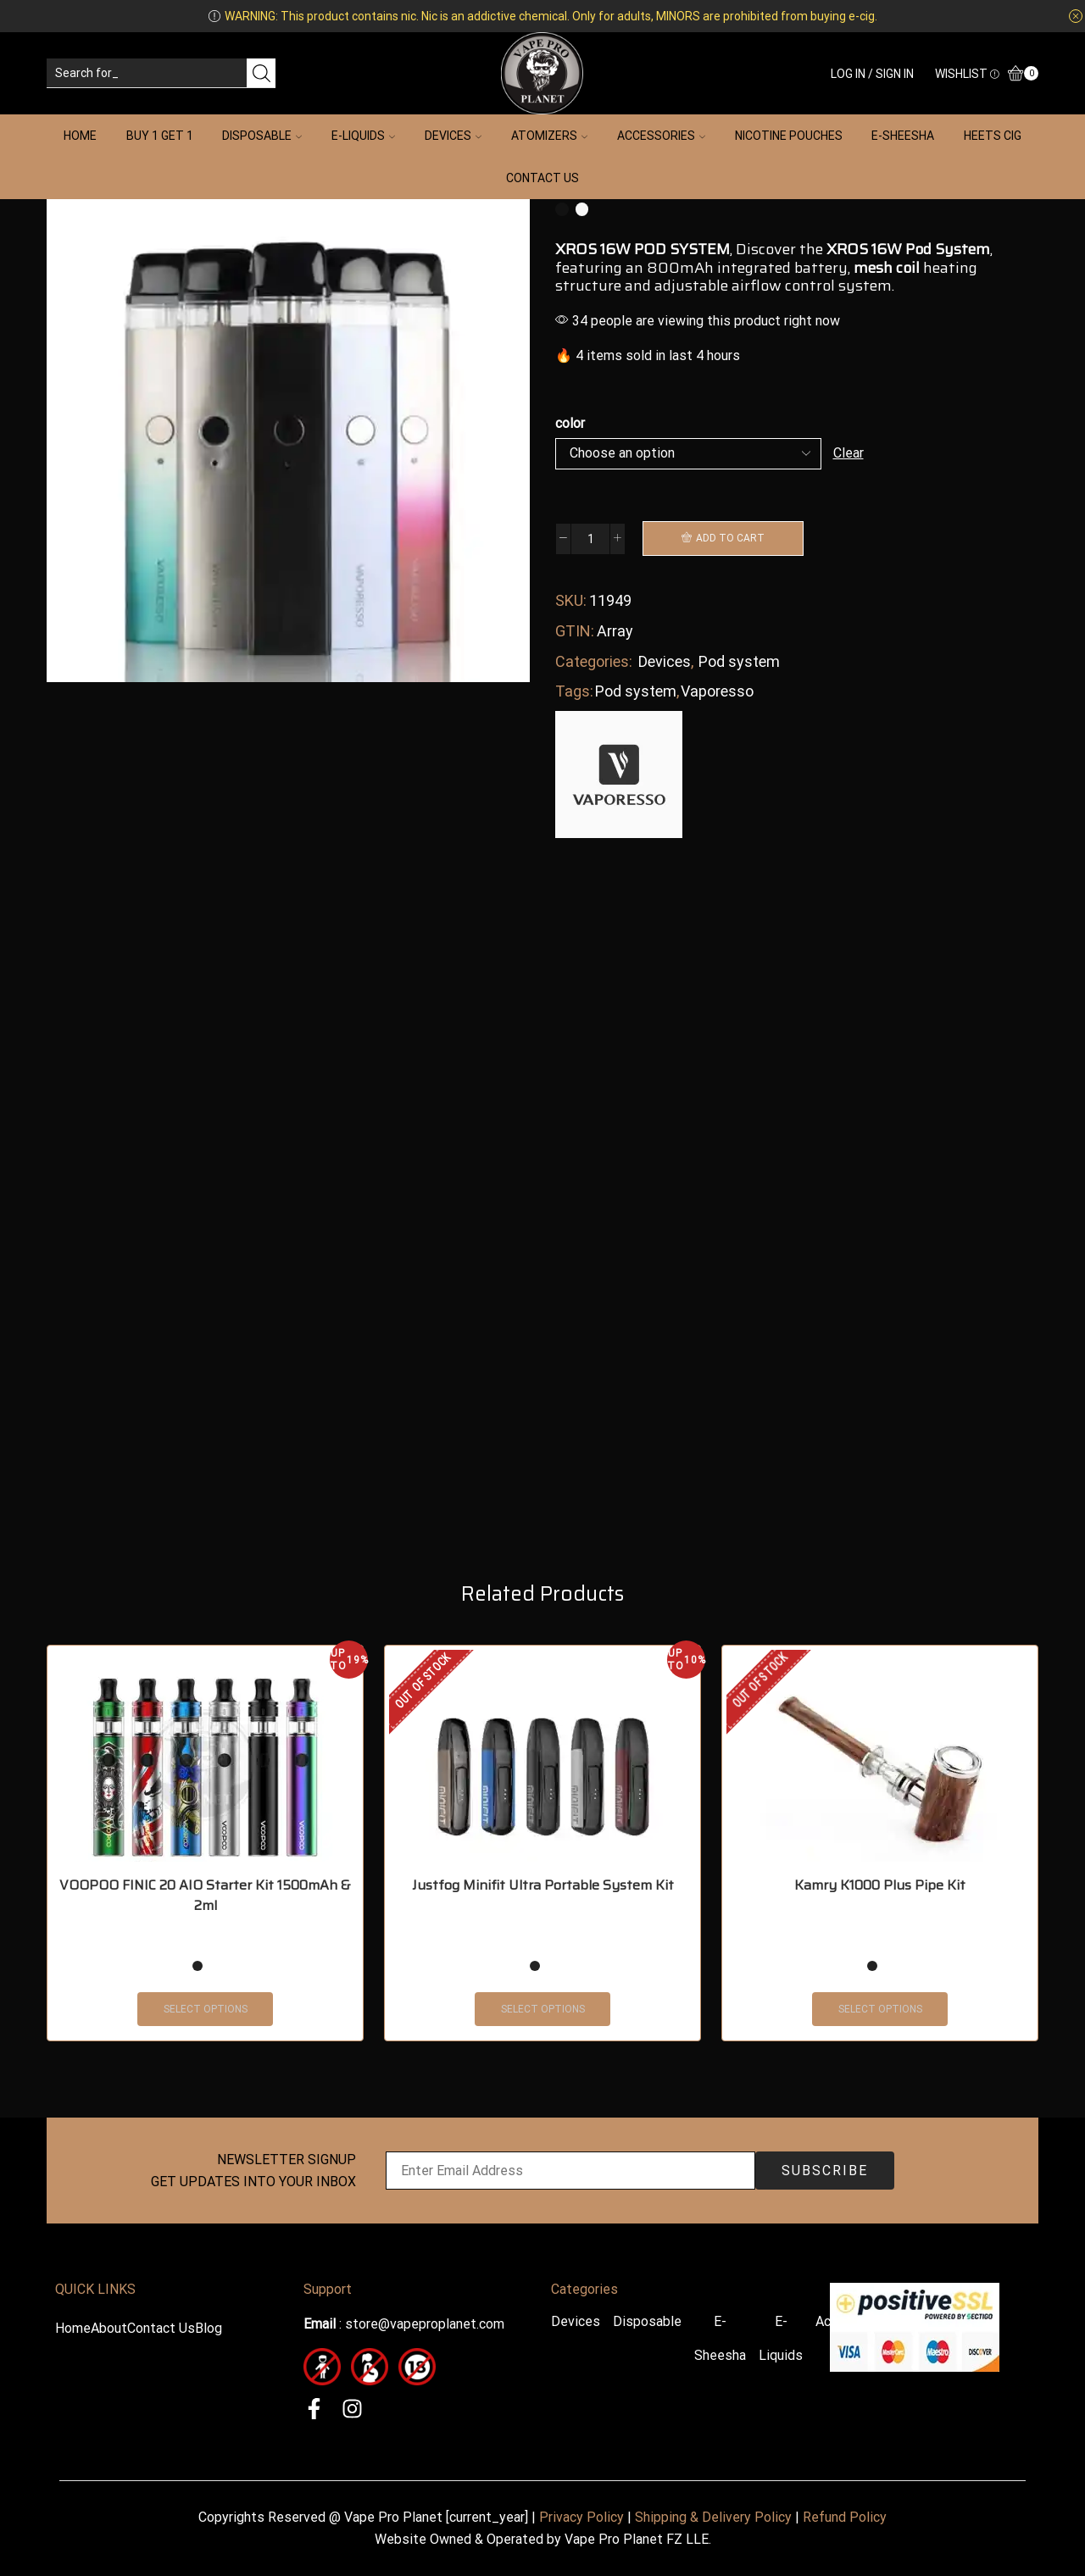  What do you see at coordinates (661, 135) in the screenshot?
I see `Accessories` at bounding box center [661, 135].